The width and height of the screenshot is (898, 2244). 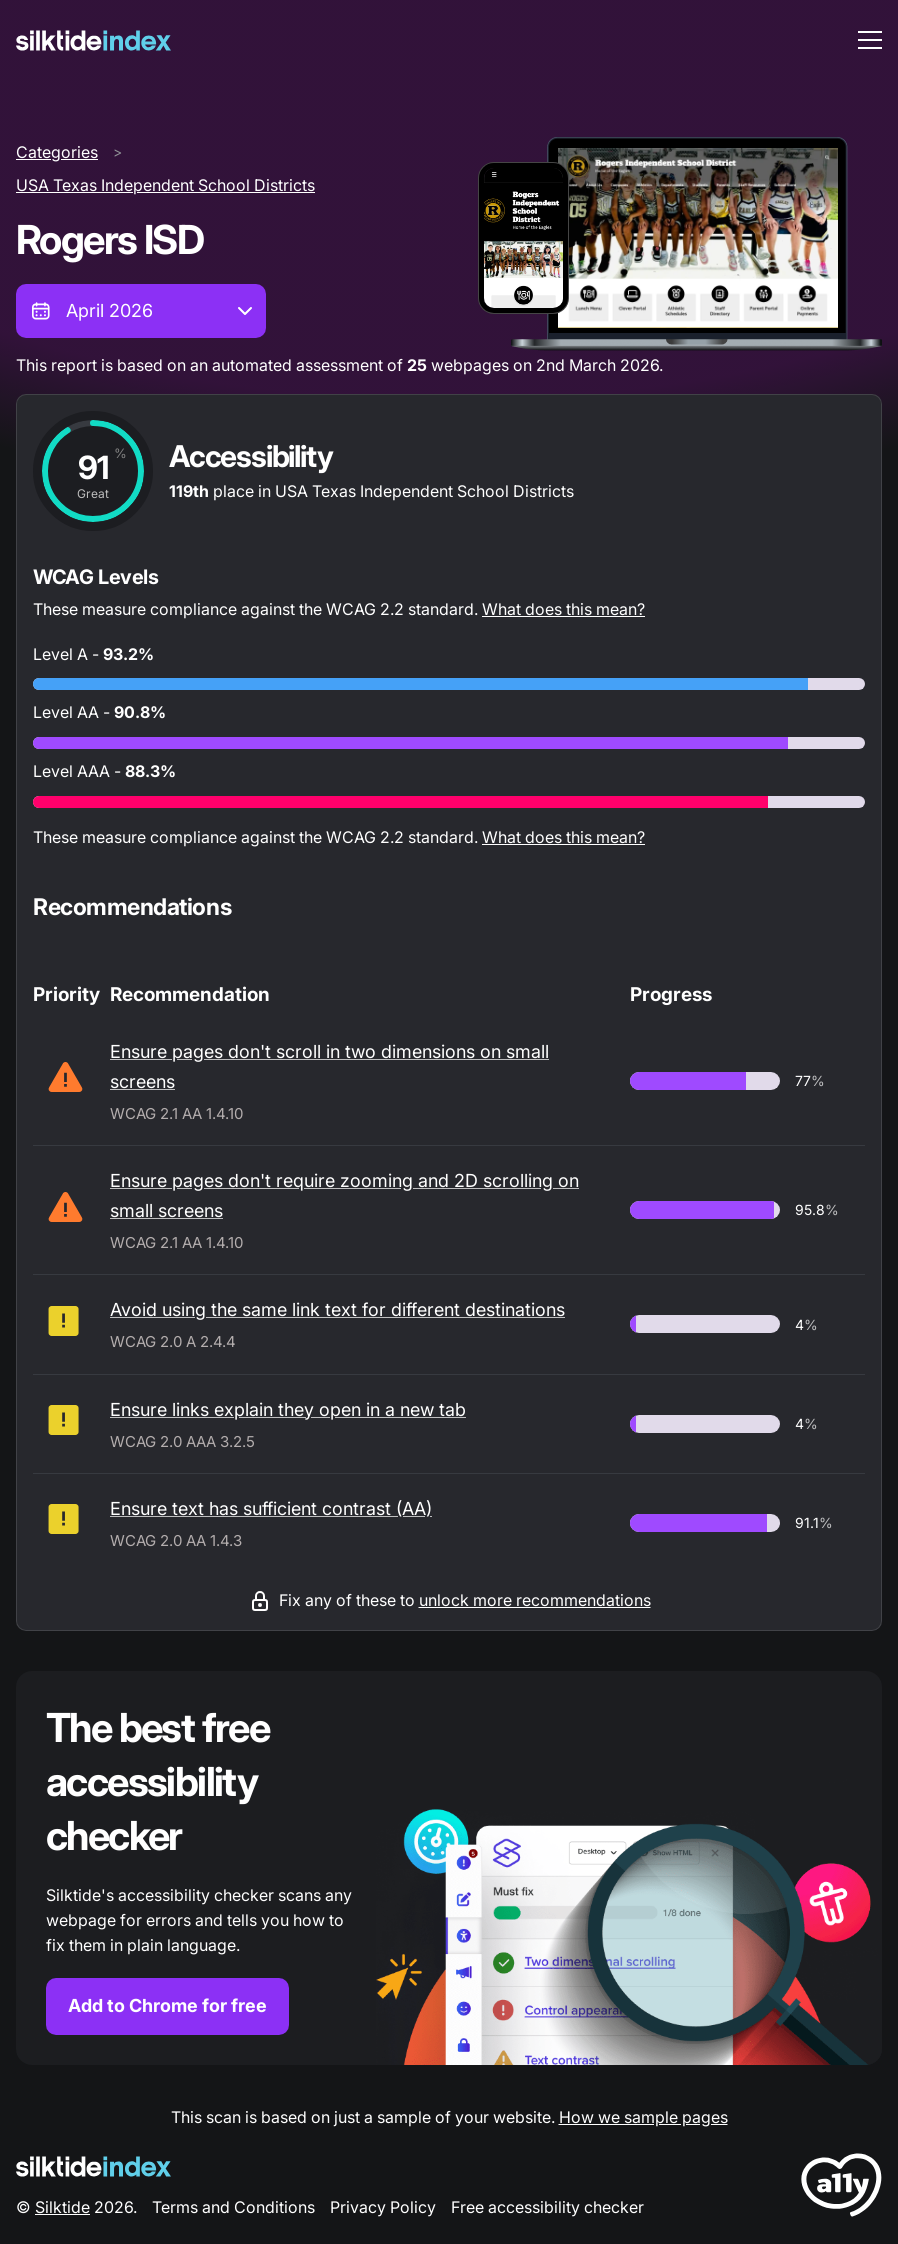 I want to click on Free accessibility checker, so click(x=547, y=2207).